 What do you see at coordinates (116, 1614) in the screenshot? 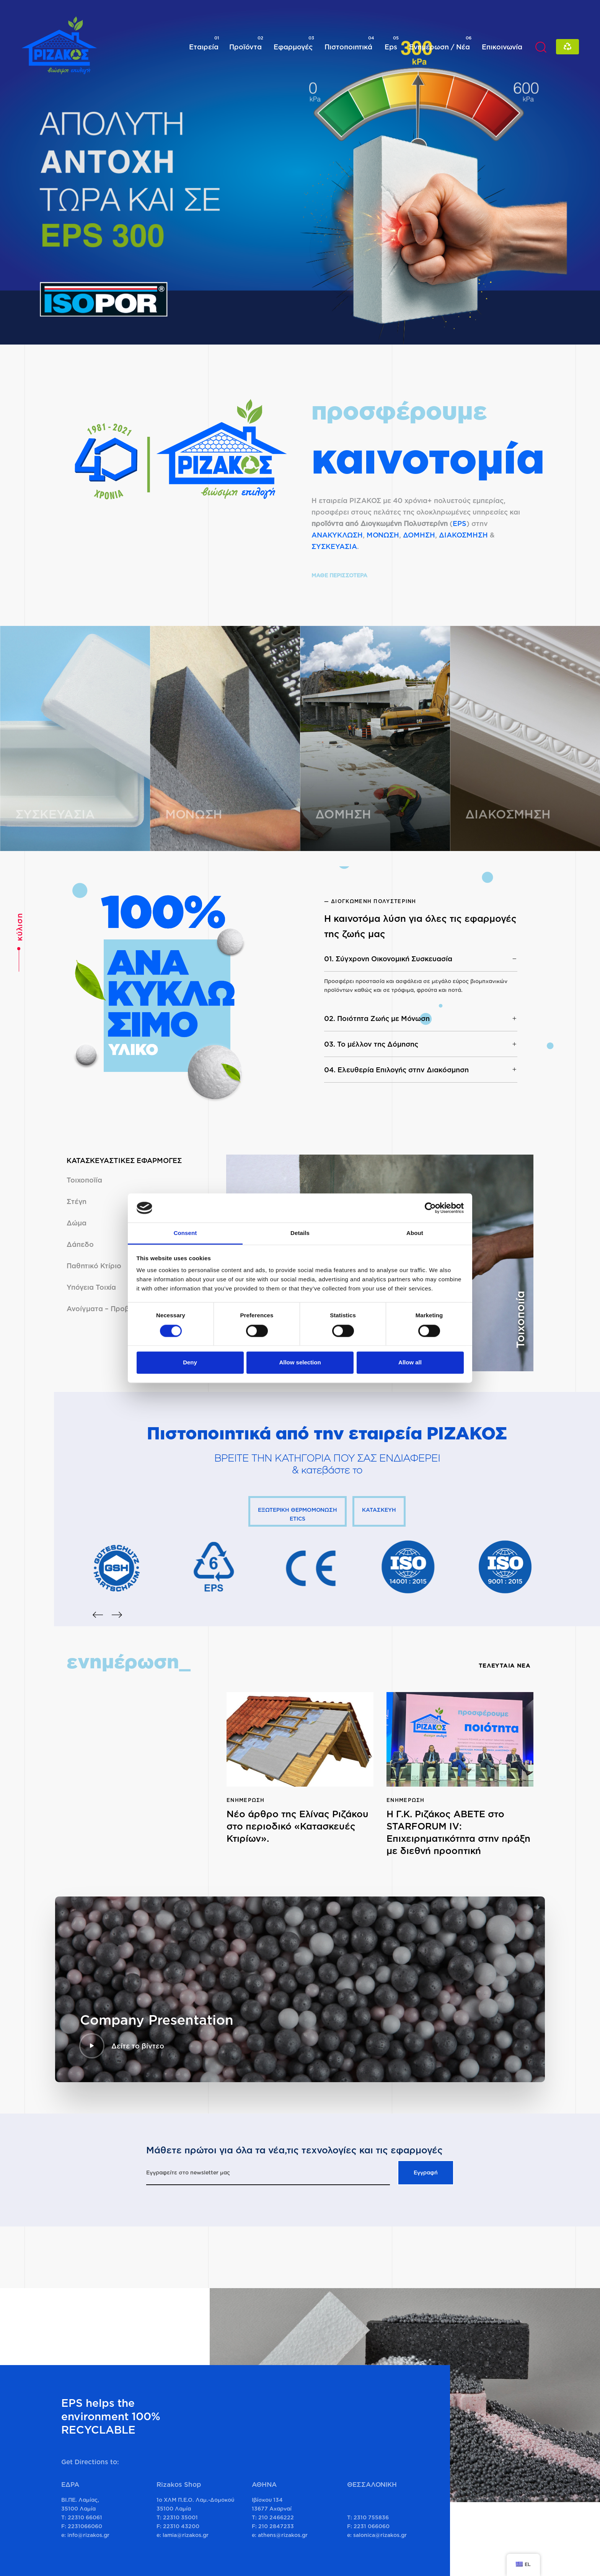
I see `[Next]` at bounding box center [116, 1614].